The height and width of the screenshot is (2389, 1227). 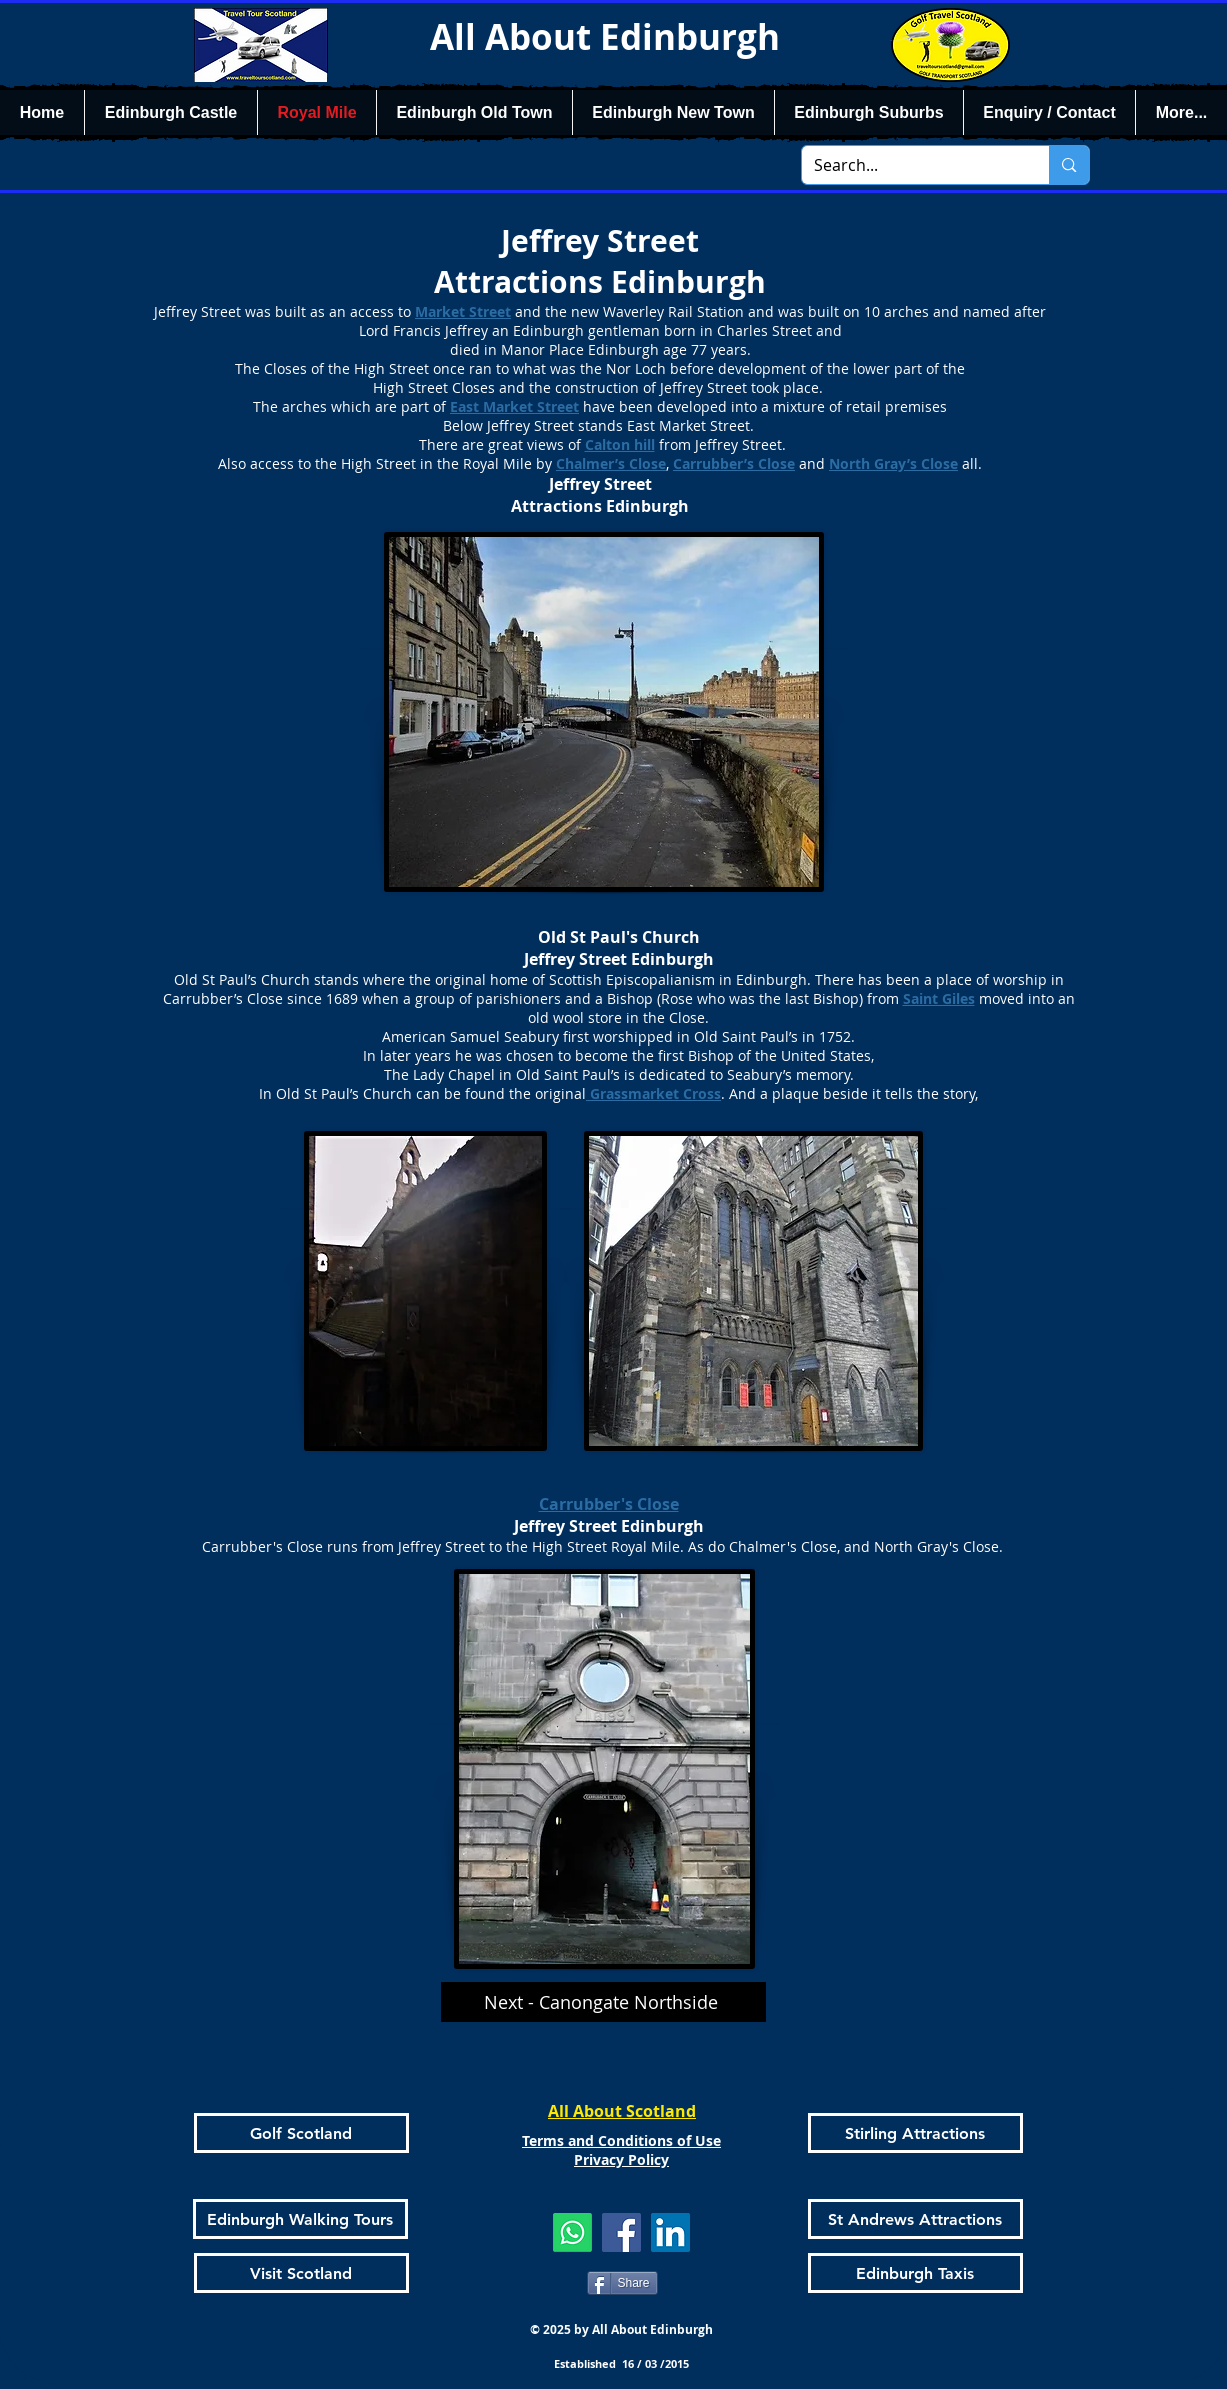 What do you see at coordinates (572, 2232) in the screenshot?
I see `[Whatsapp]` at bounding box center [572, 2232].